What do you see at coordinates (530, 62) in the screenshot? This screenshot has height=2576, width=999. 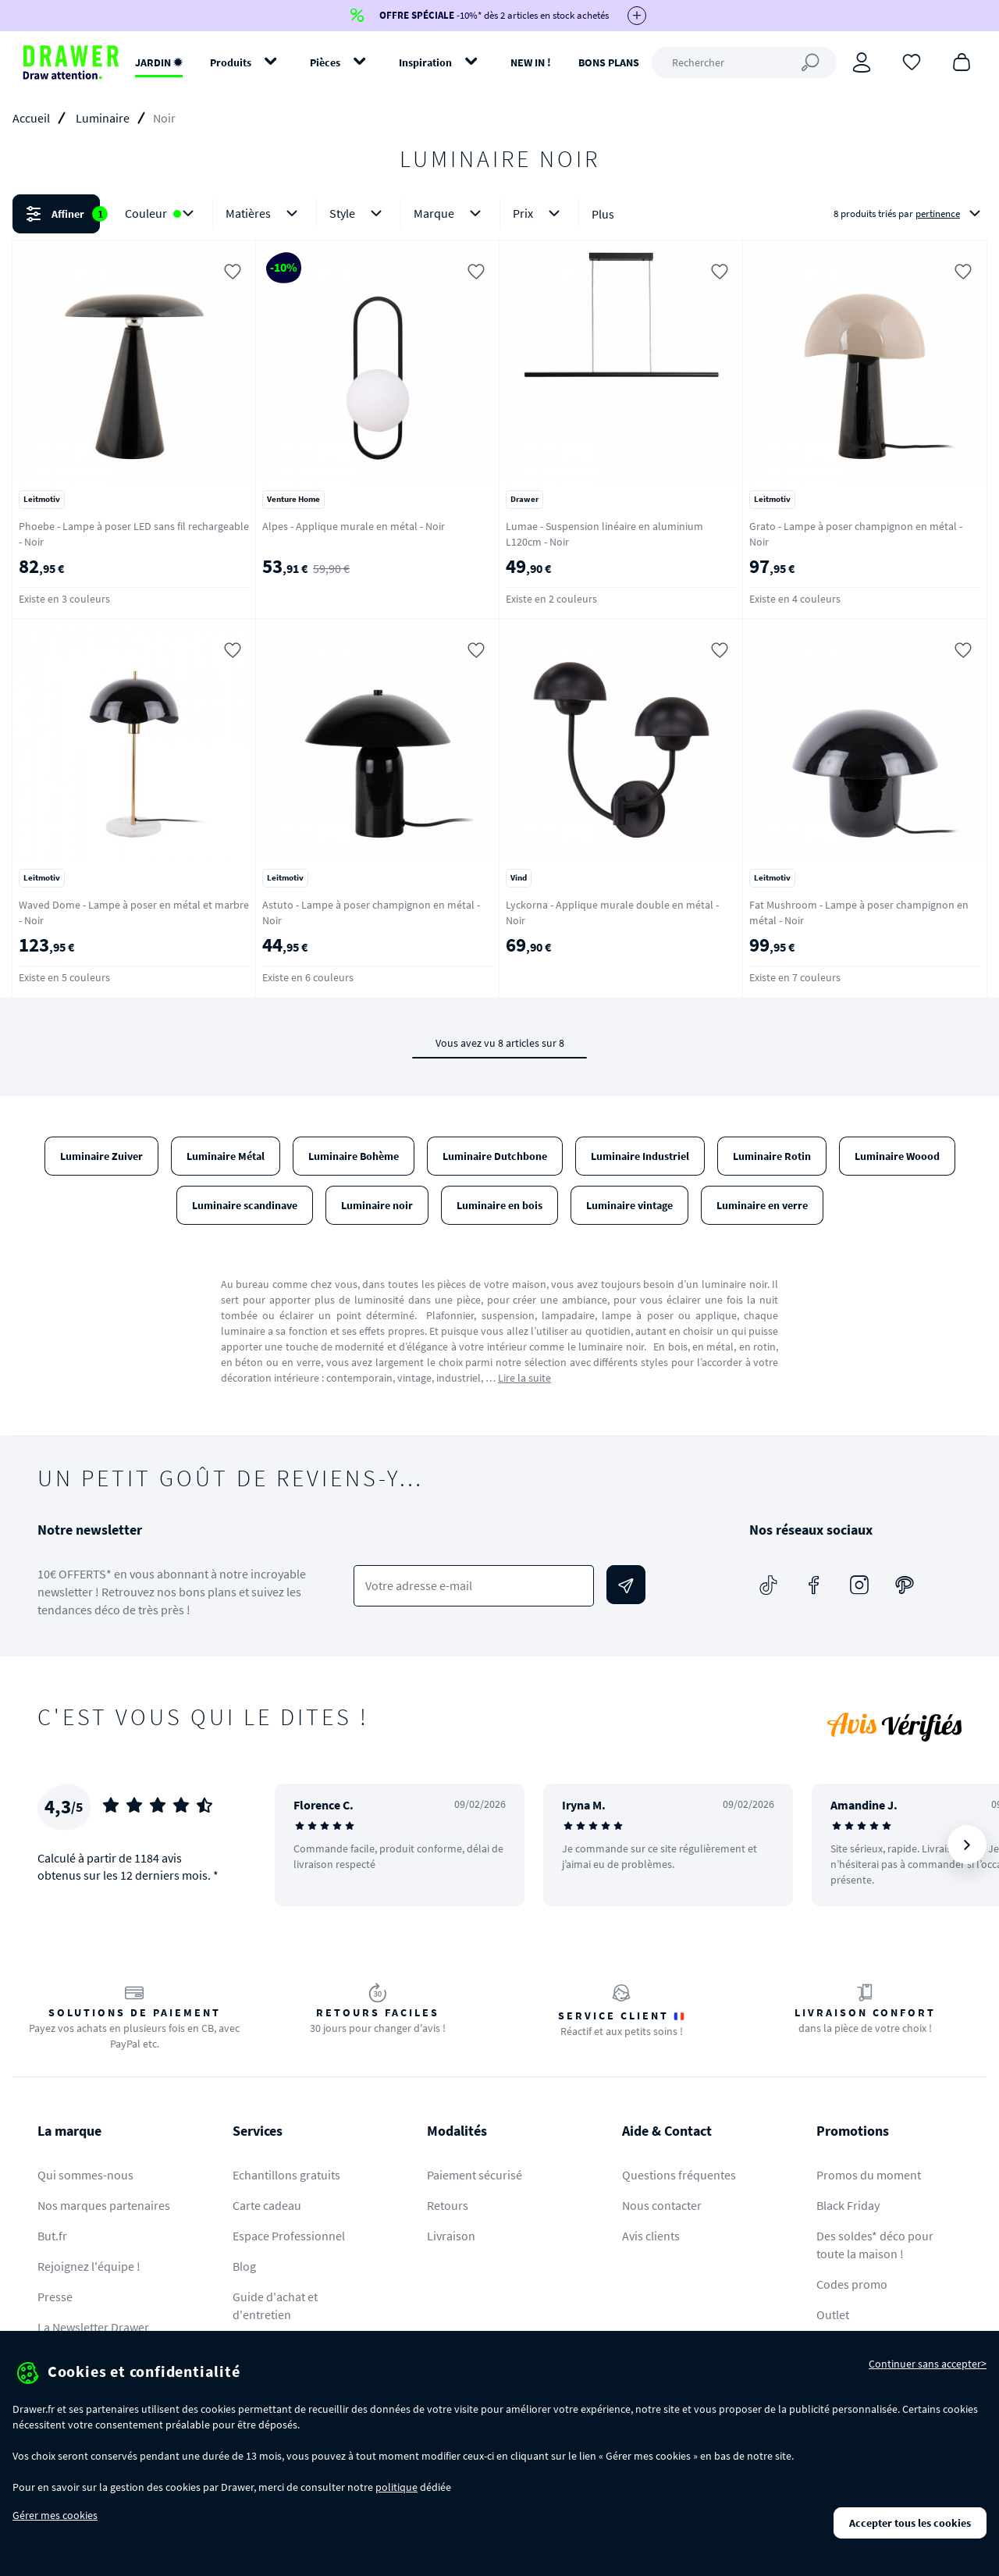 I see `NEW IN !` at bounding box center [530, 62].